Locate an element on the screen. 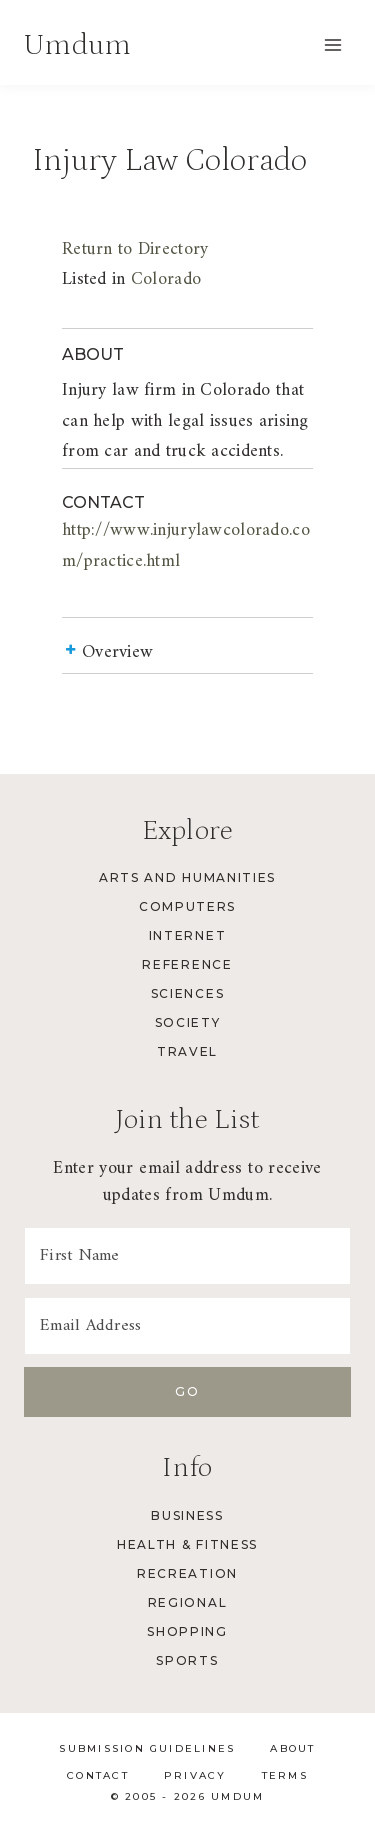  Regional is located at coordinates (187, 1602).